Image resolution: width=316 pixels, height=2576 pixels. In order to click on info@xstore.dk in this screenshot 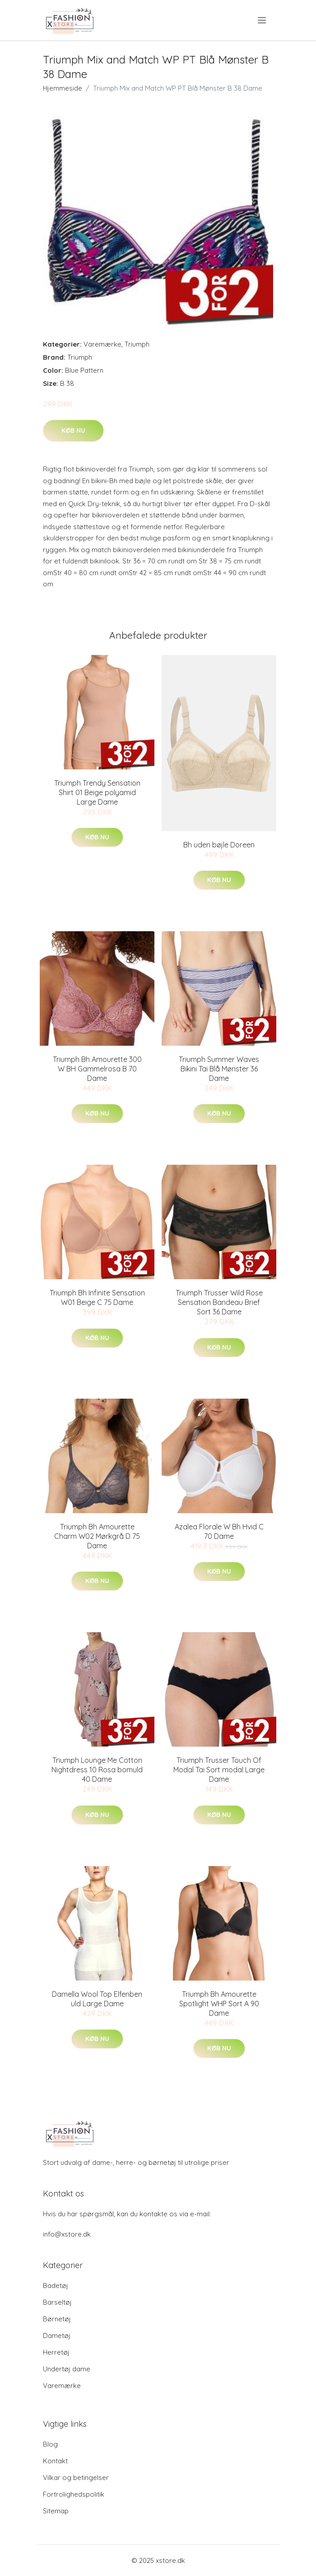, I will do `click(67, 2234)`.